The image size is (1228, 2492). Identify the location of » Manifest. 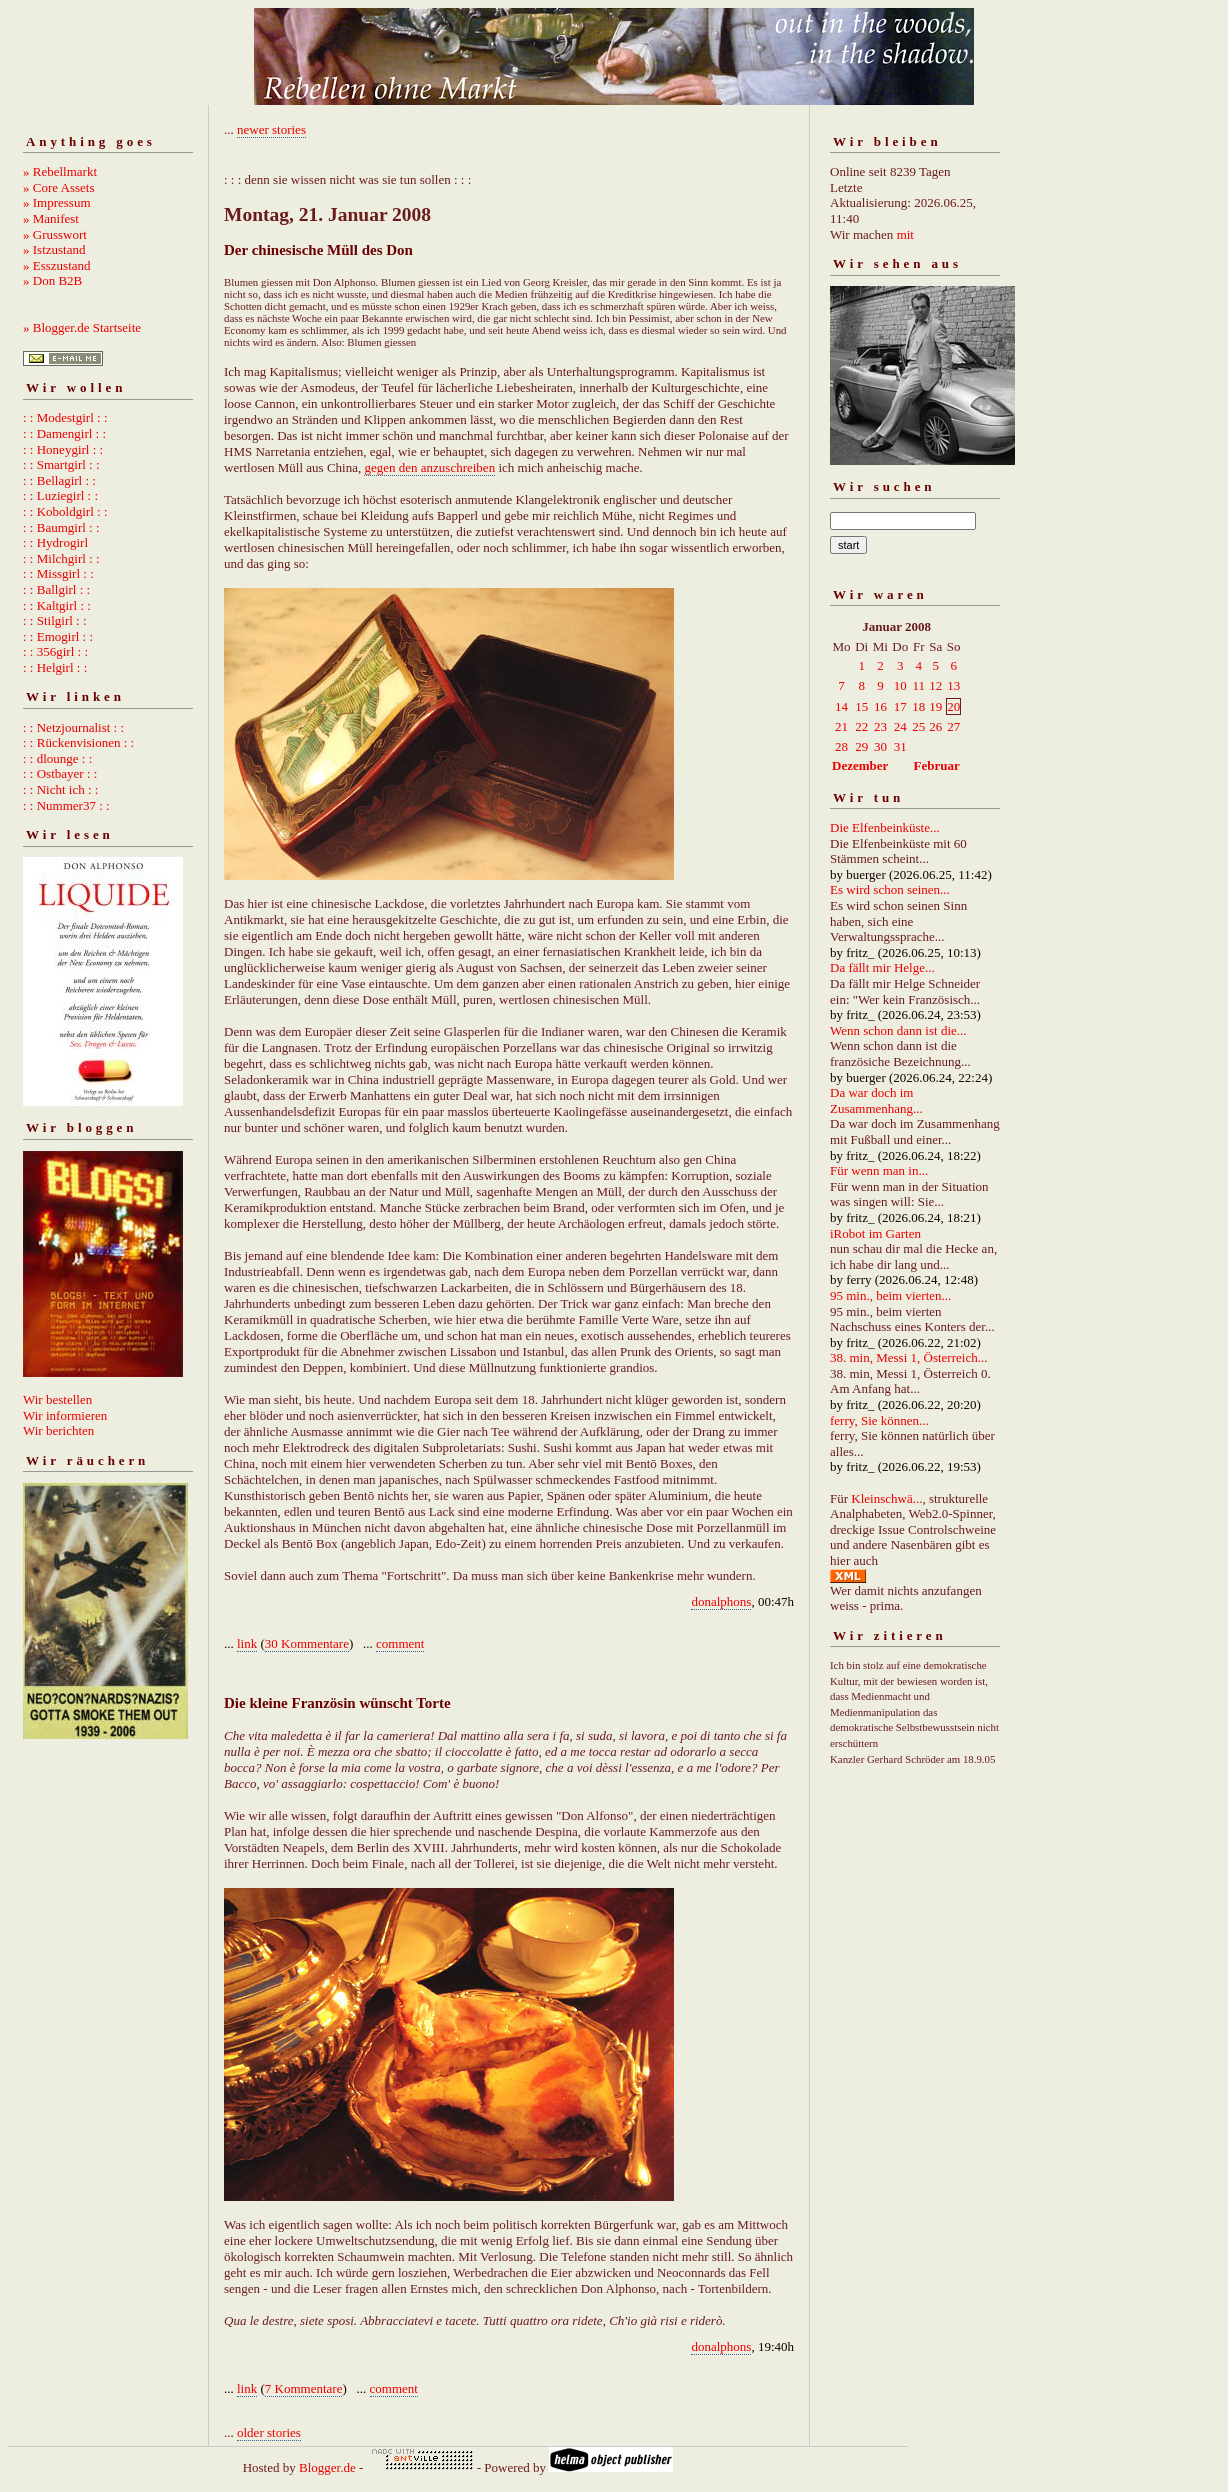
(51, 218).